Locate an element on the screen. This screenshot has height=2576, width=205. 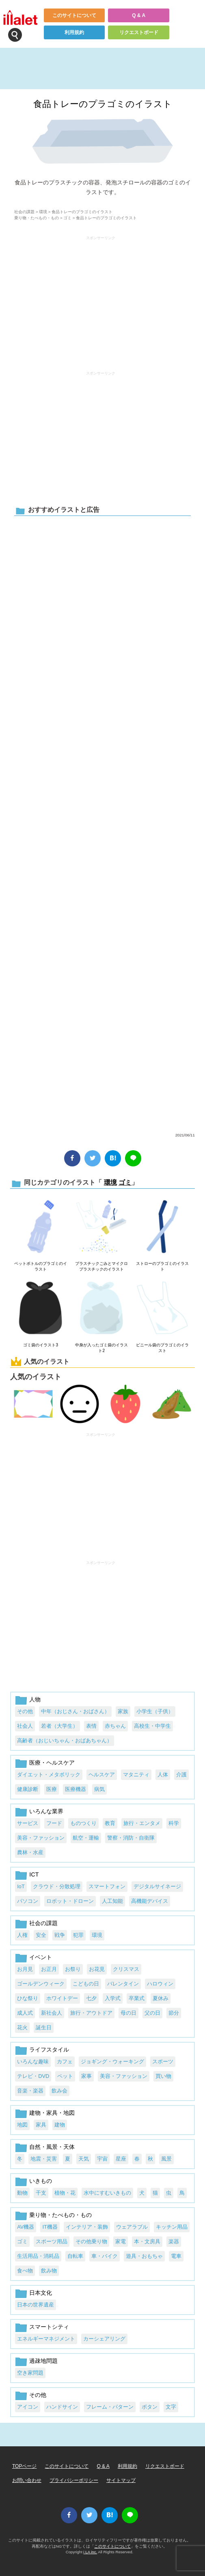
クリスマス is located at coordinates (126, 1969).